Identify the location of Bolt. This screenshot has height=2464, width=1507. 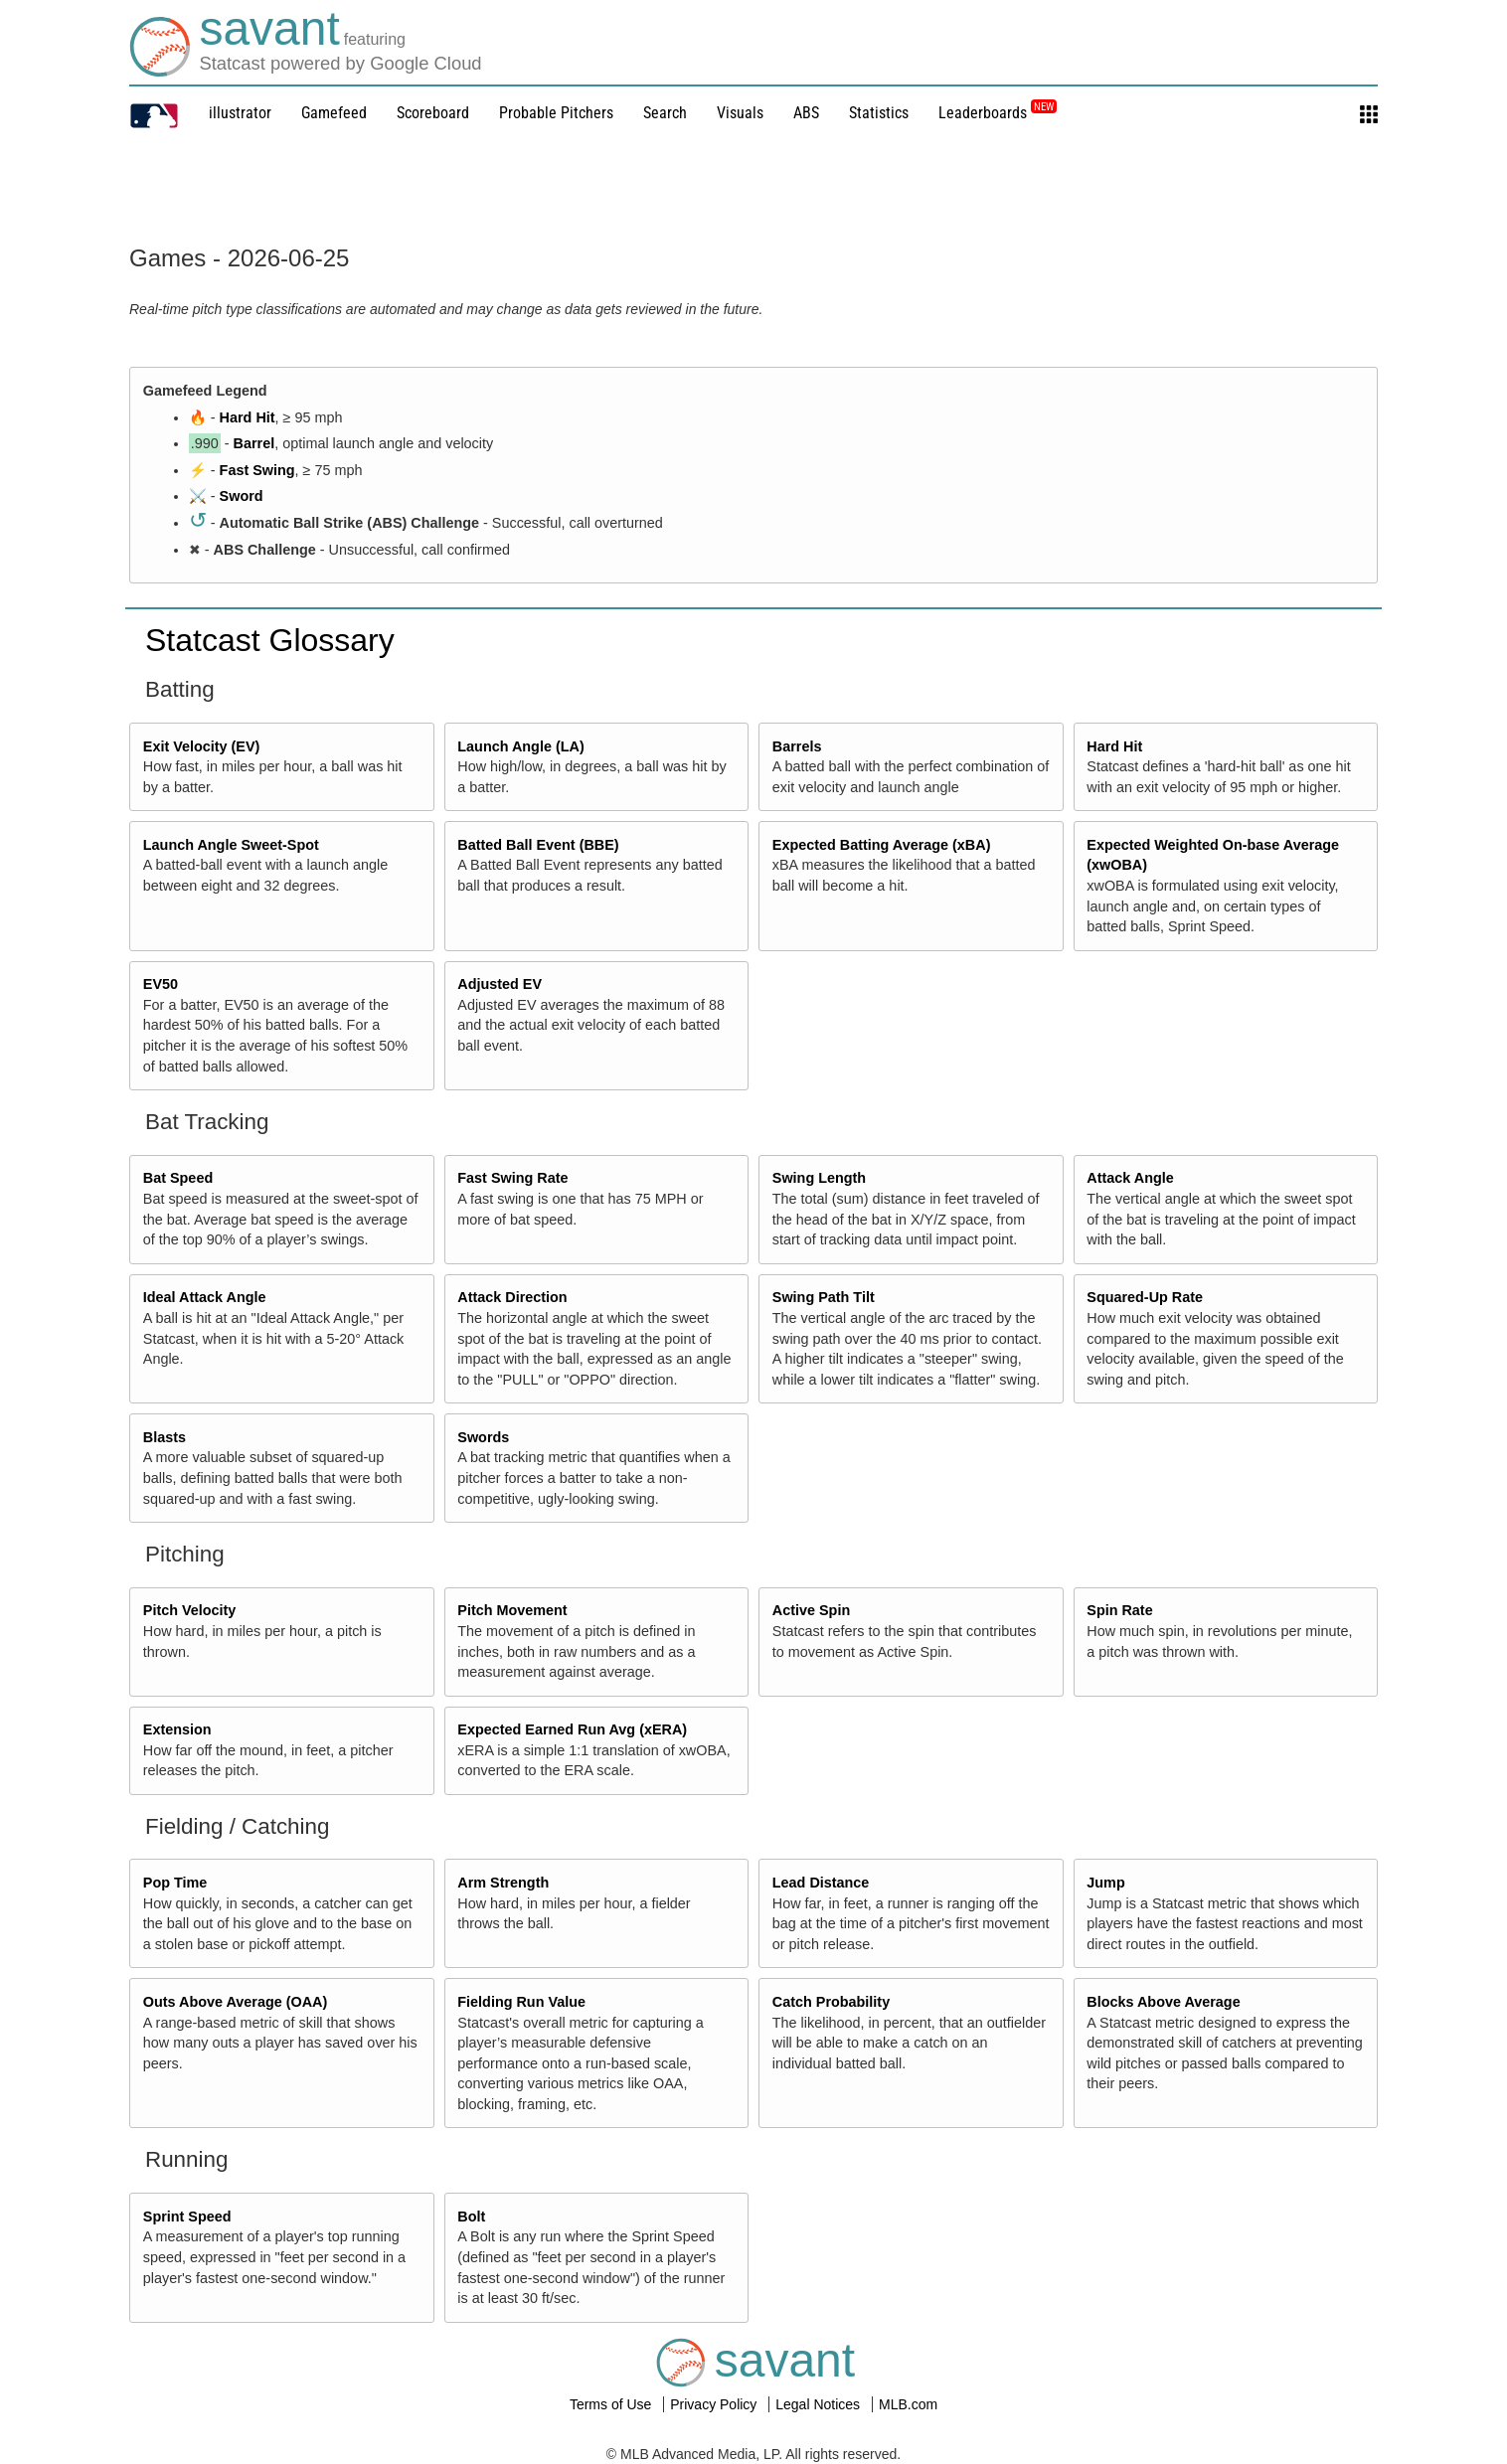
(471, 2216).